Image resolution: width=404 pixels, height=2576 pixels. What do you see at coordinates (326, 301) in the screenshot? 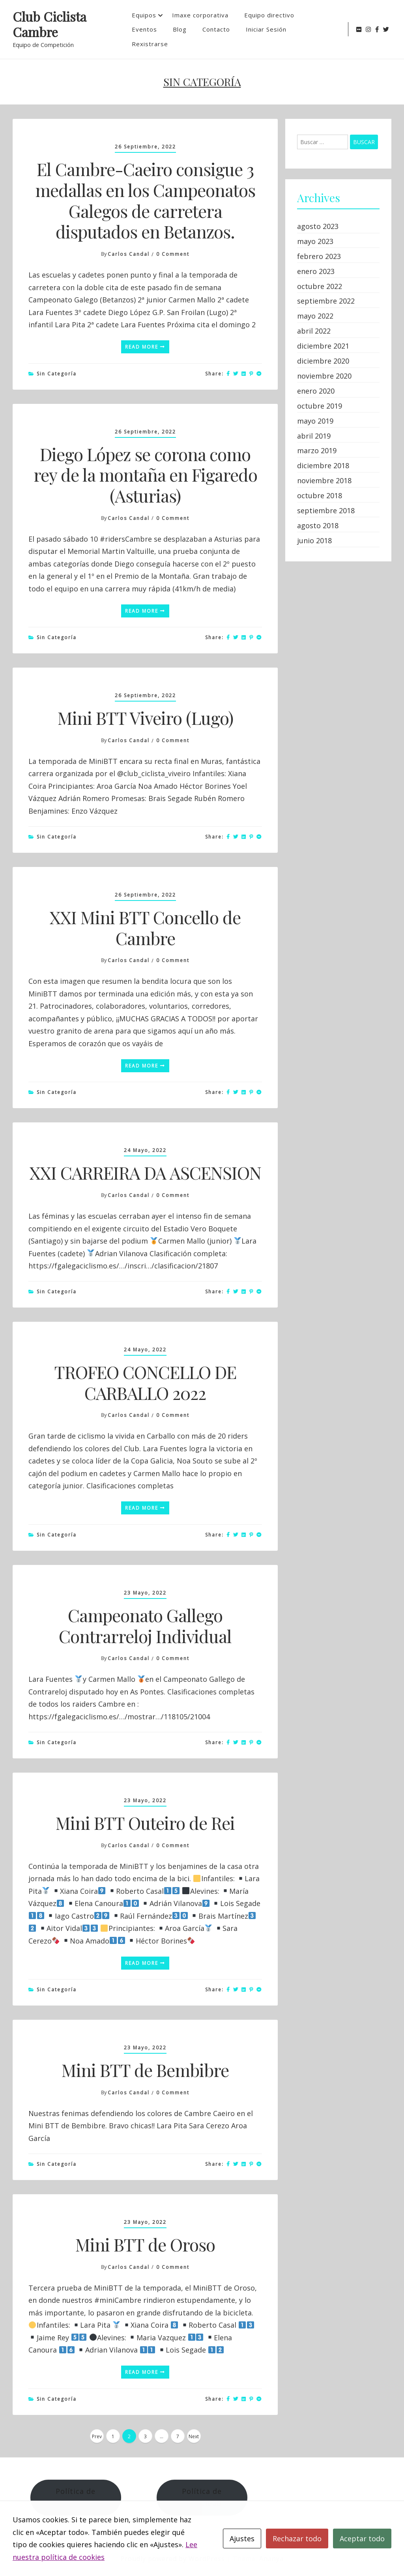
I see `septiembre 2022` at bounding box center [326, 301].